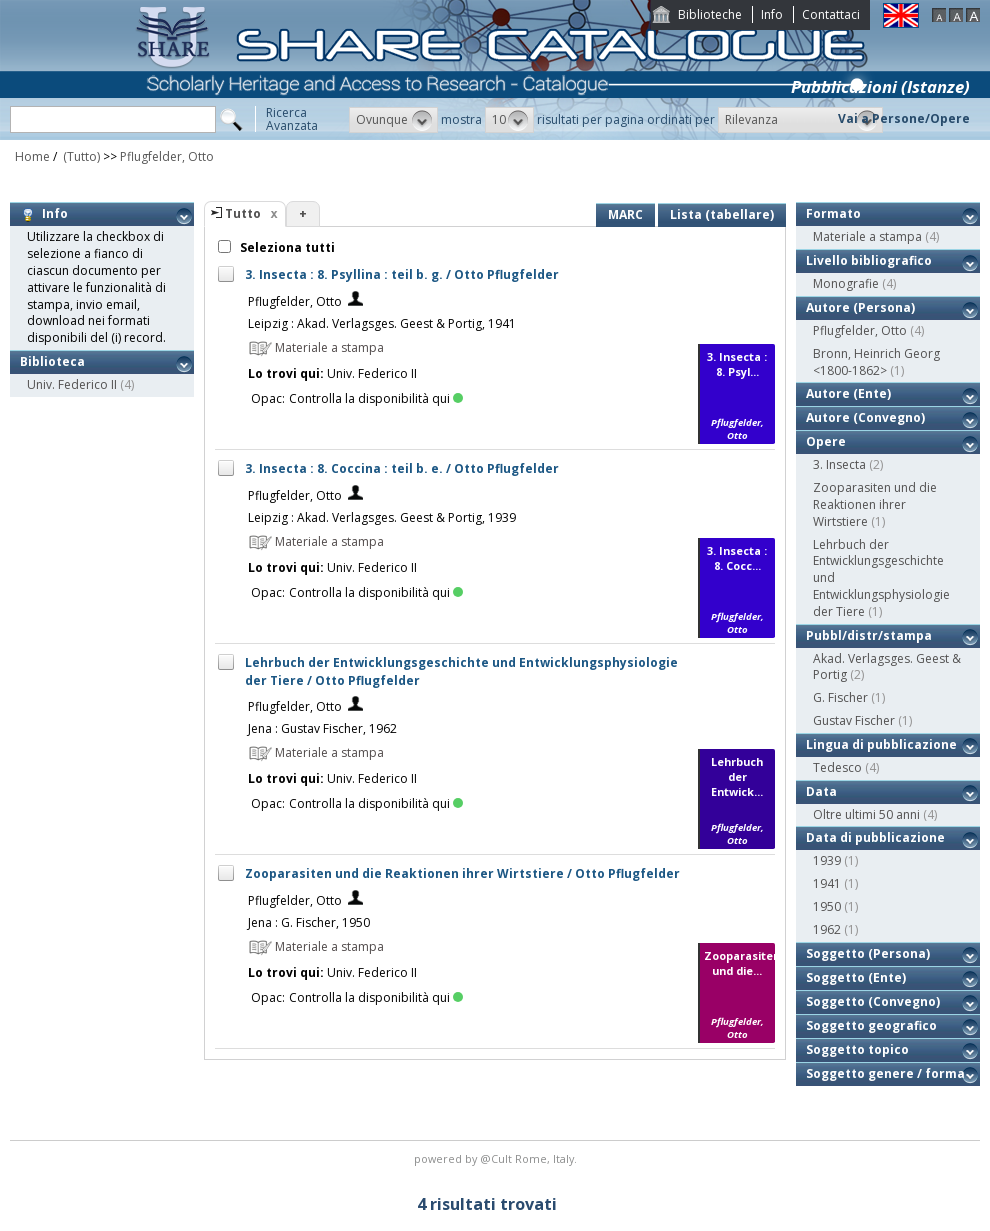  Describe the element at coordinates (856, 977) in the screenshot. I see `Soggetto (Ente)` at that location.